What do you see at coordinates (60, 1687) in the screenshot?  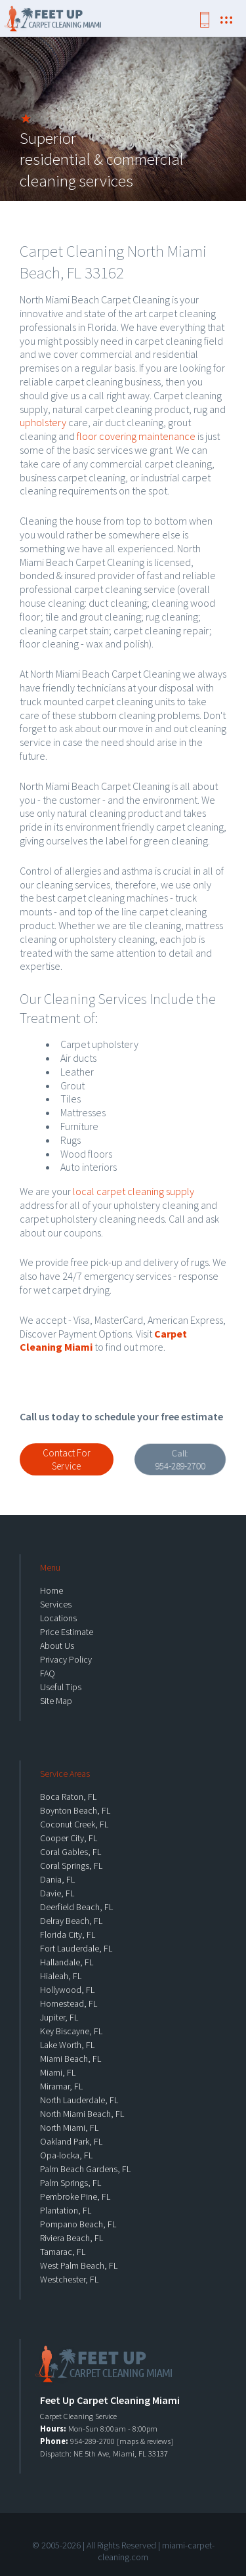 I see `Useful Tips` at bounding box center [60, 1687].